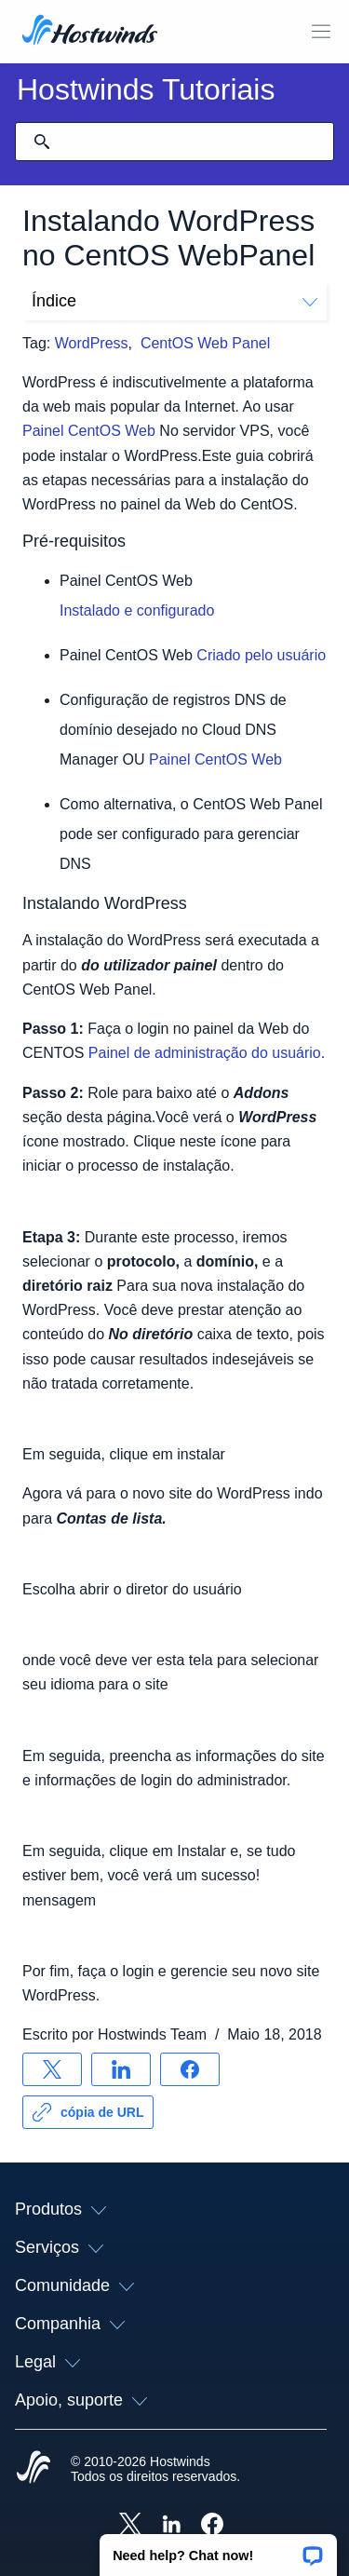  What do you see at coordinates (205, 343) in the screenshot?
I see `CentOS Web Panel` at bounding box center [205, 343].